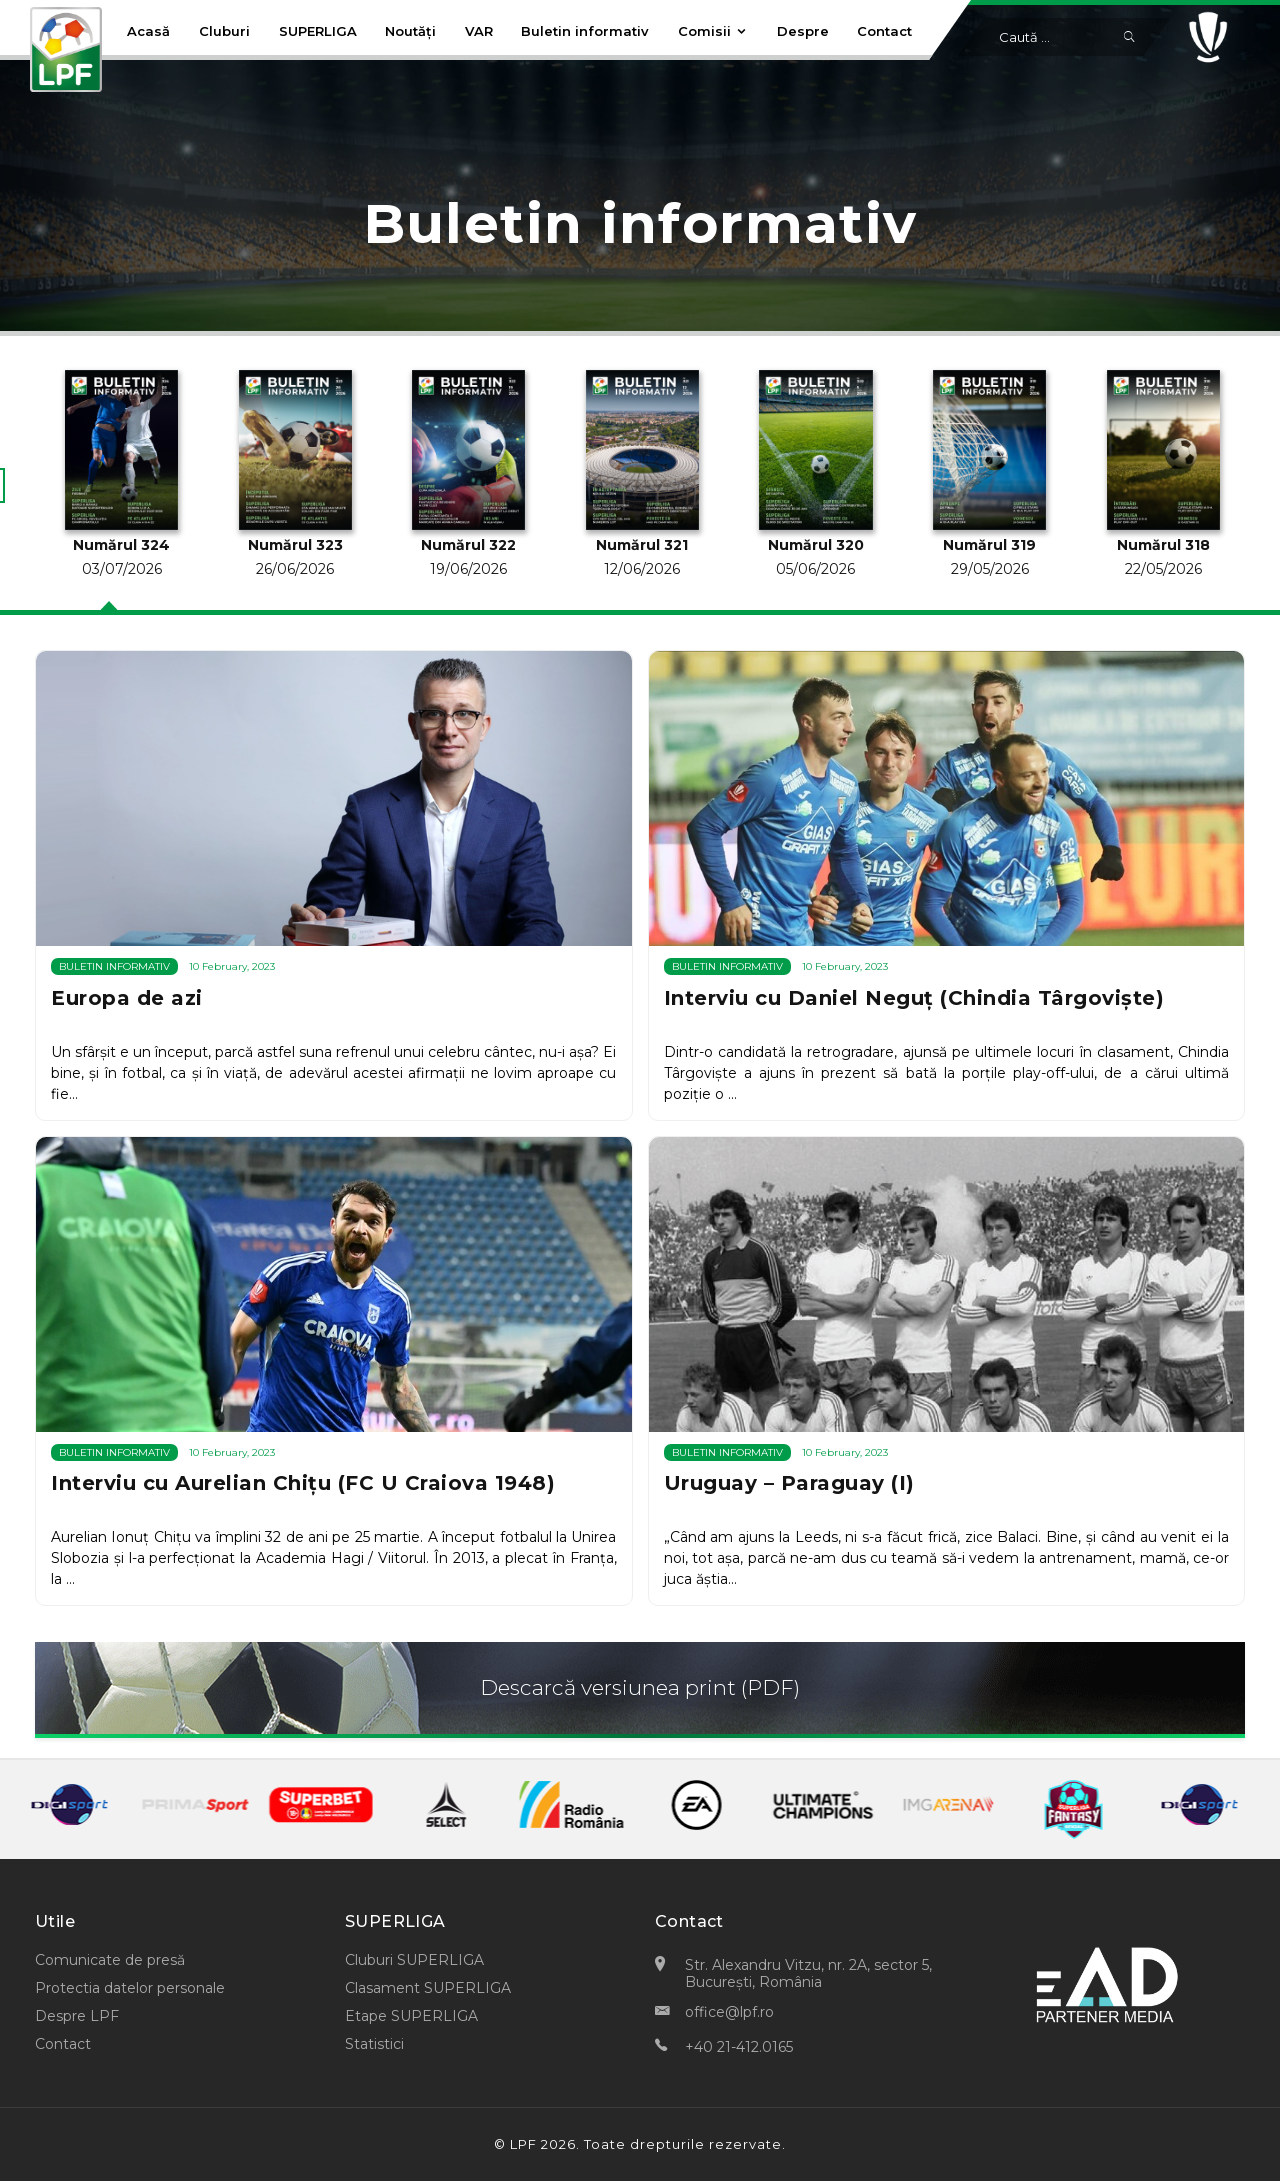 Image resolution: width=1280 pixels, height=2181 pixels. Describe the element at coordinates (411, 2016) in the screenshot. I see `Etape SUPERLIGA` at that location.